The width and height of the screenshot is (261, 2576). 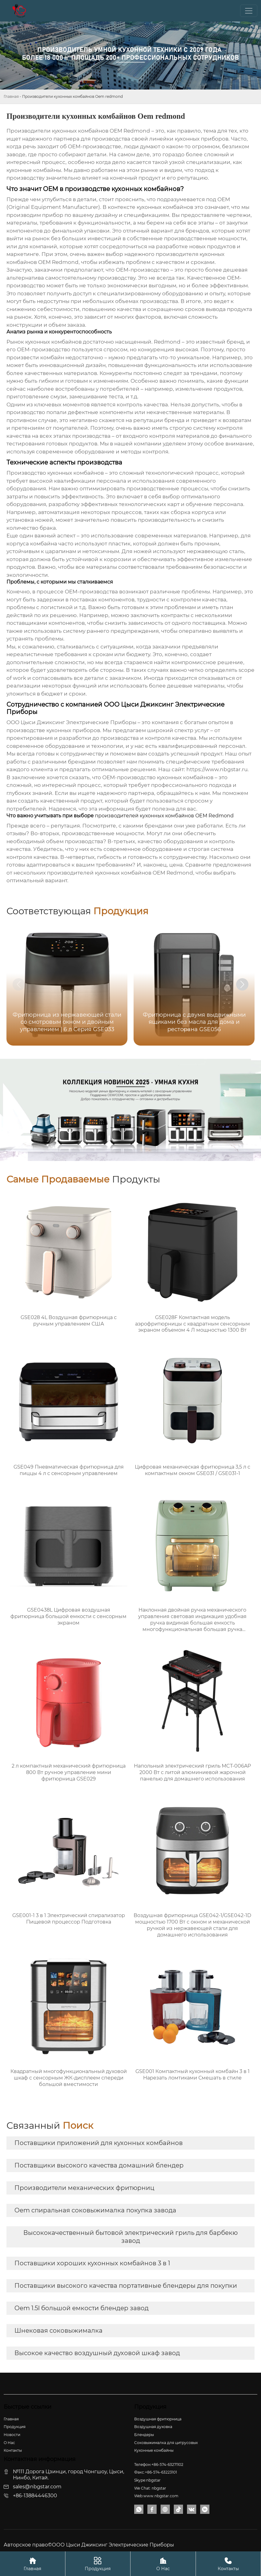 I want to click on Oem спиральная соковыжималка покупка завода, so click(x=95, y=2210).